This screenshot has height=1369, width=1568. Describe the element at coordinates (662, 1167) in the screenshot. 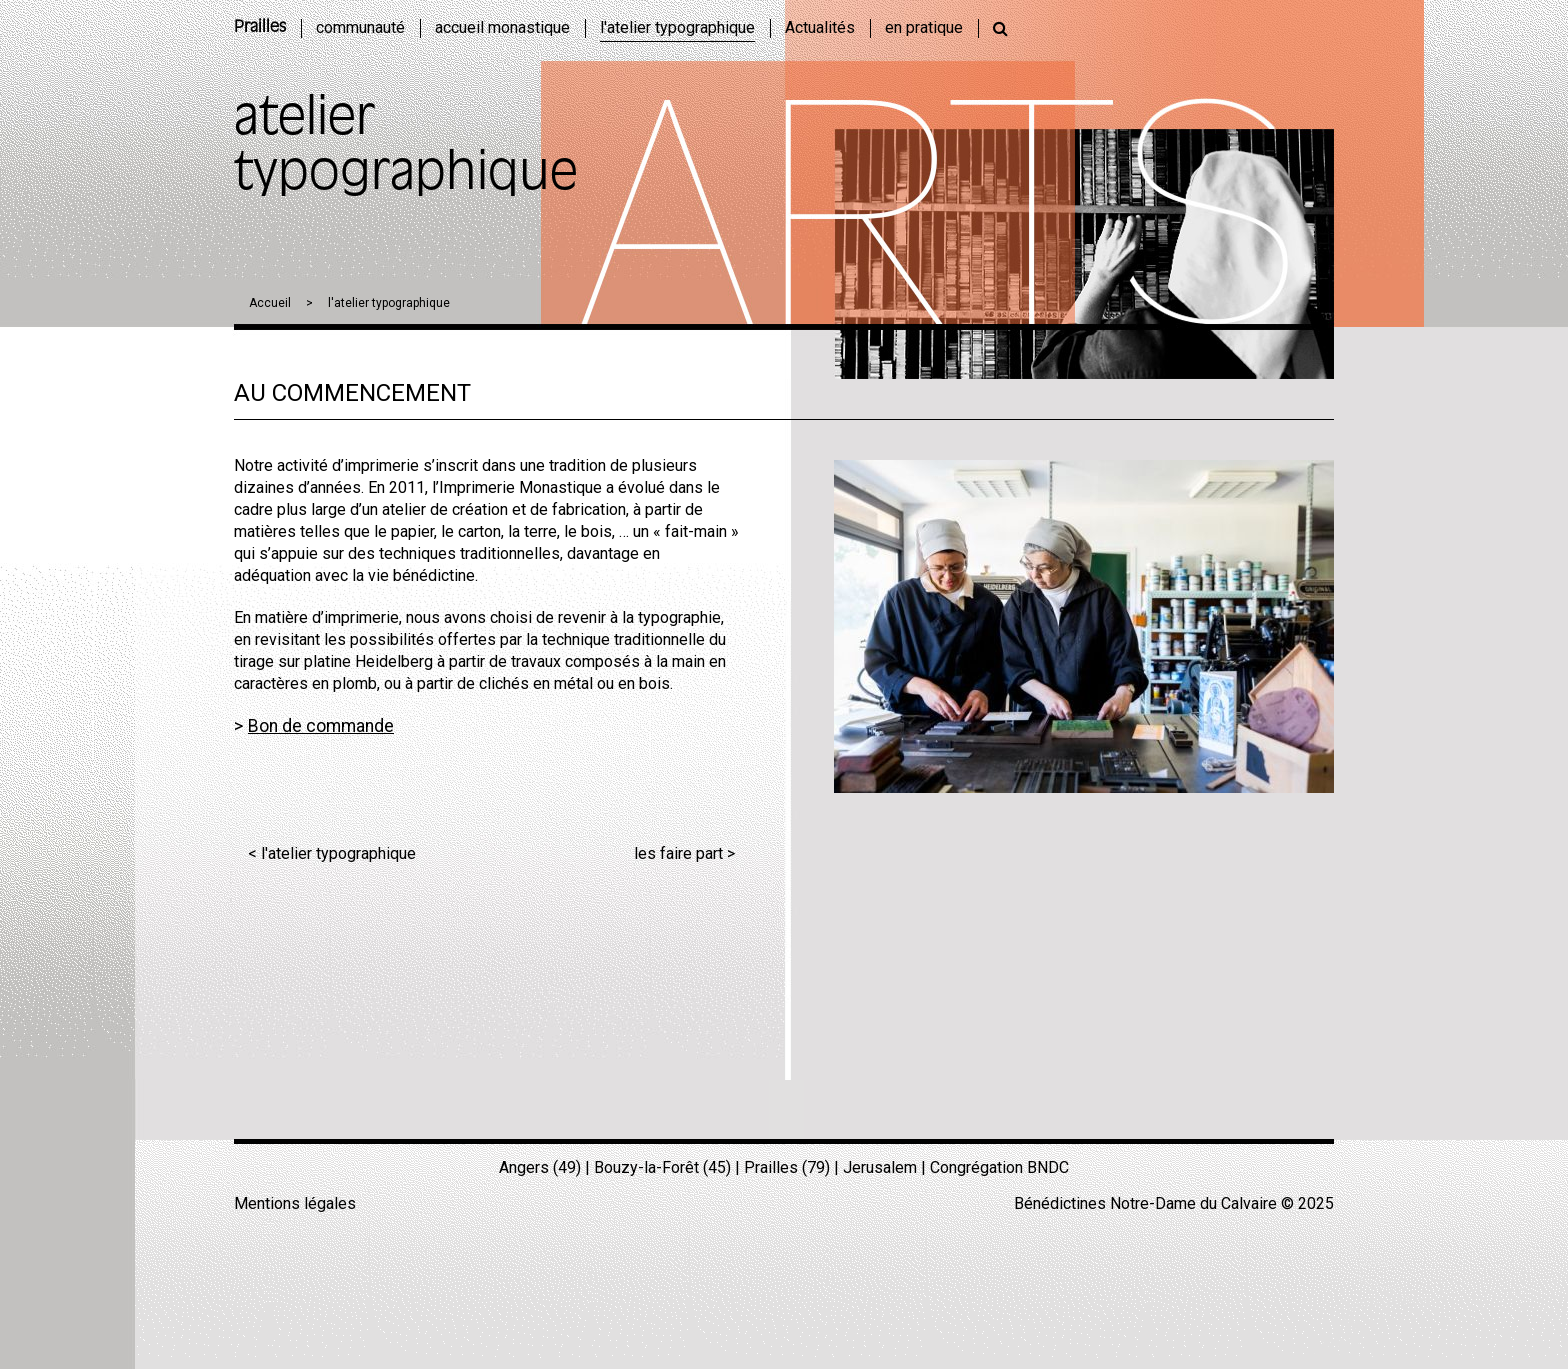

I see `Bouzy-la-Forêt (45)` at that location.